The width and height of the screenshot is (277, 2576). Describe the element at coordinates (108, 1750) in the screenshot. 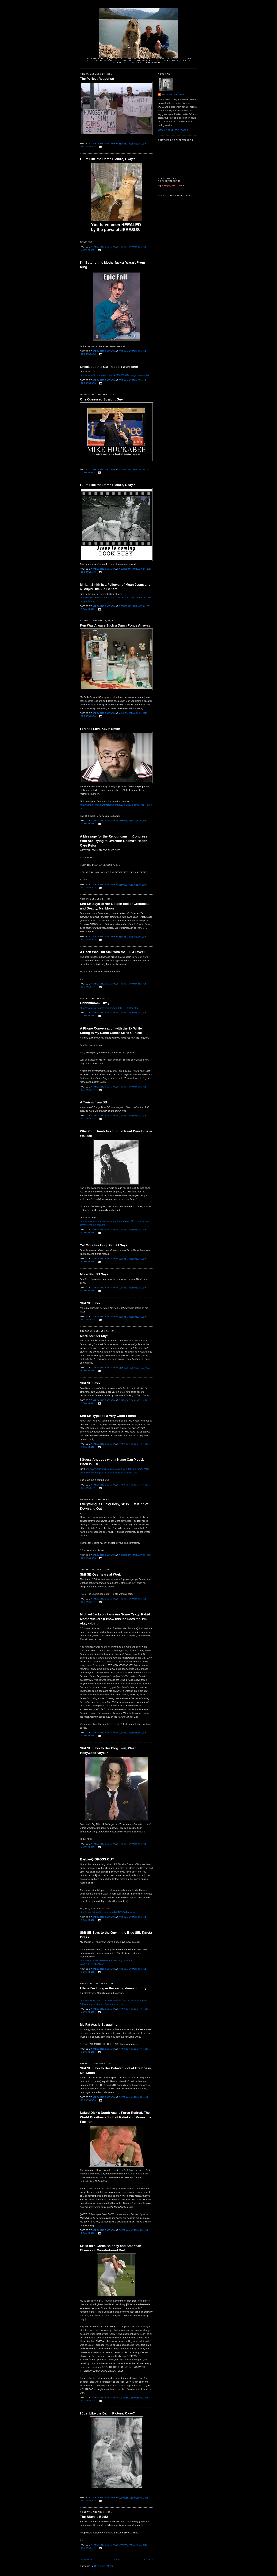

I see `Shit SB Says to Her Blog Twin, West Hollywood Voyeur` at that location.